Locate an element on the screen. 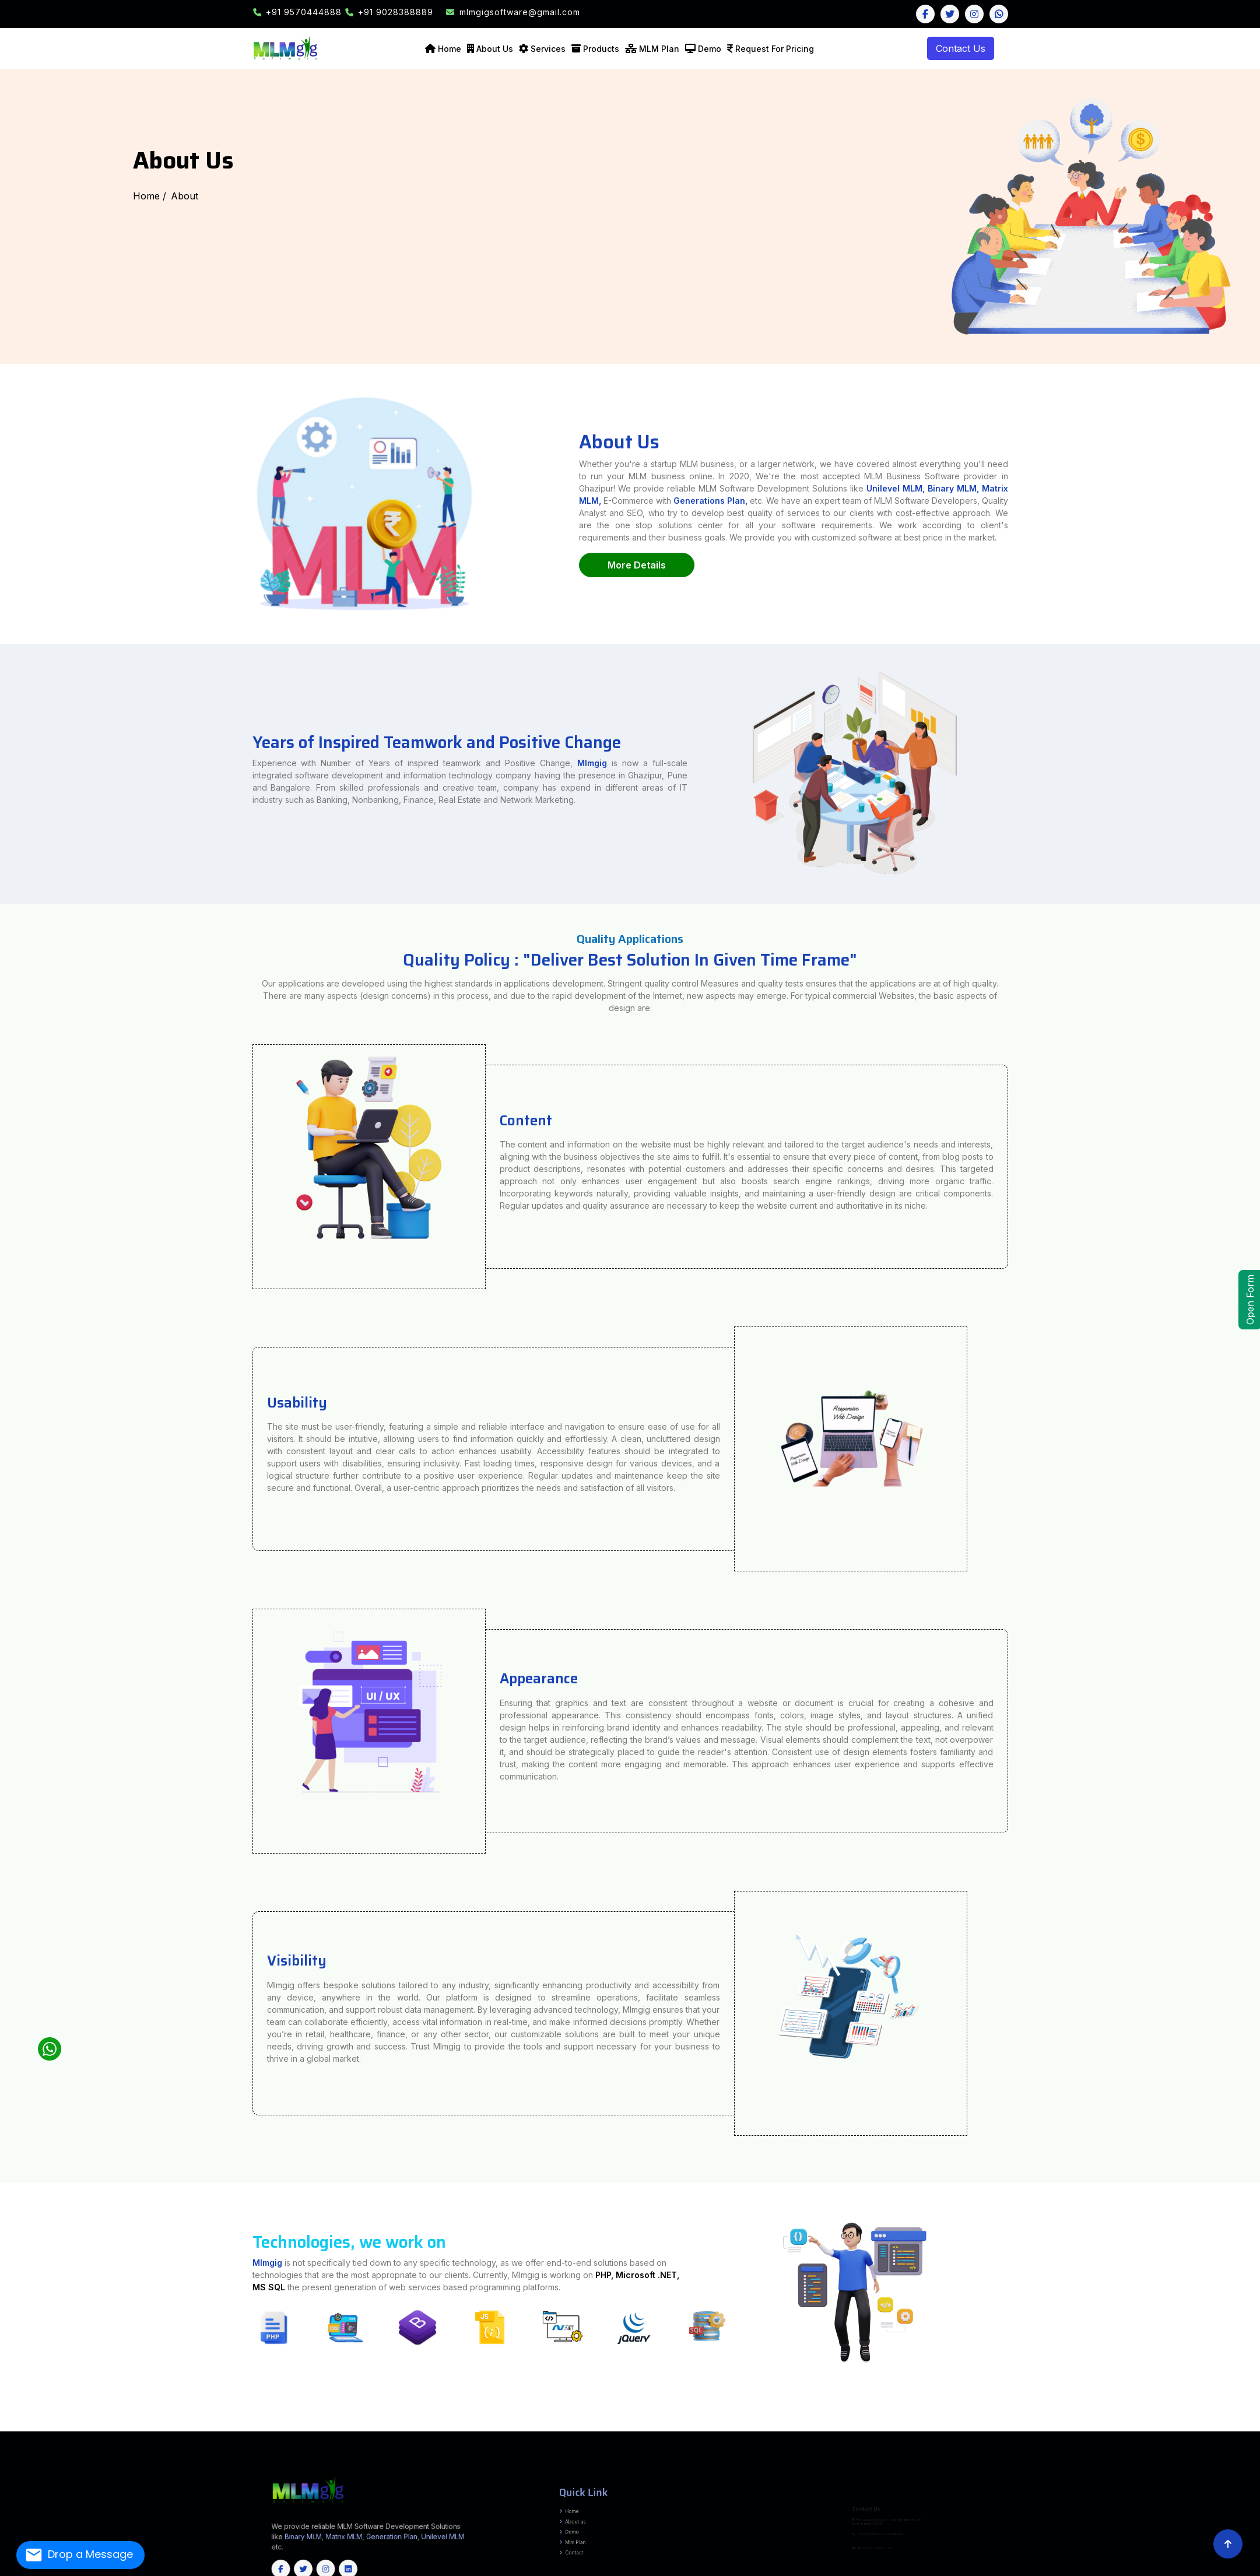 Image resolution: width=1260 pixels, height=2576 pixels. Lower Dibang Valley is located at coordinates (222, 2422).